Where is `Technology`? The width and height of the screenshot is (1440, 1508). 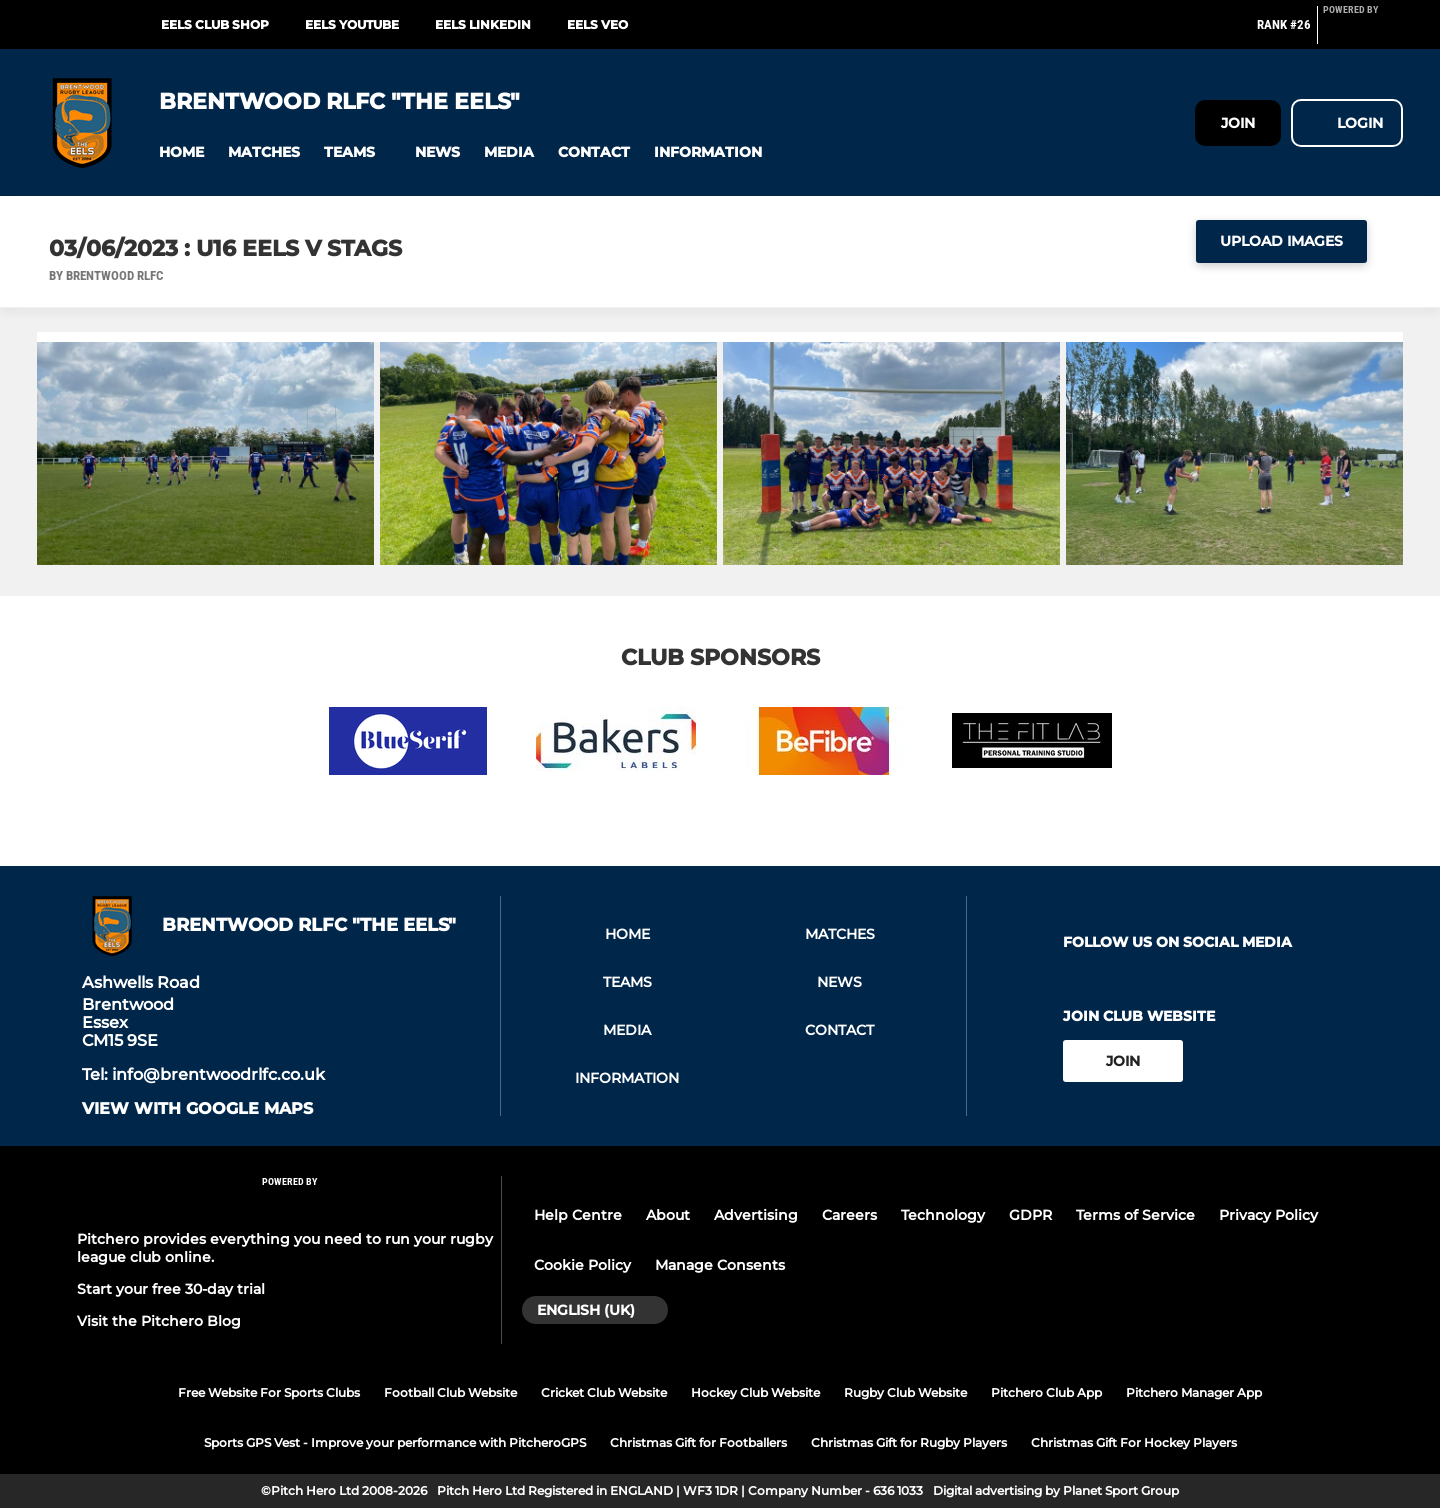
Technology is located at coordinates (943, 1215).